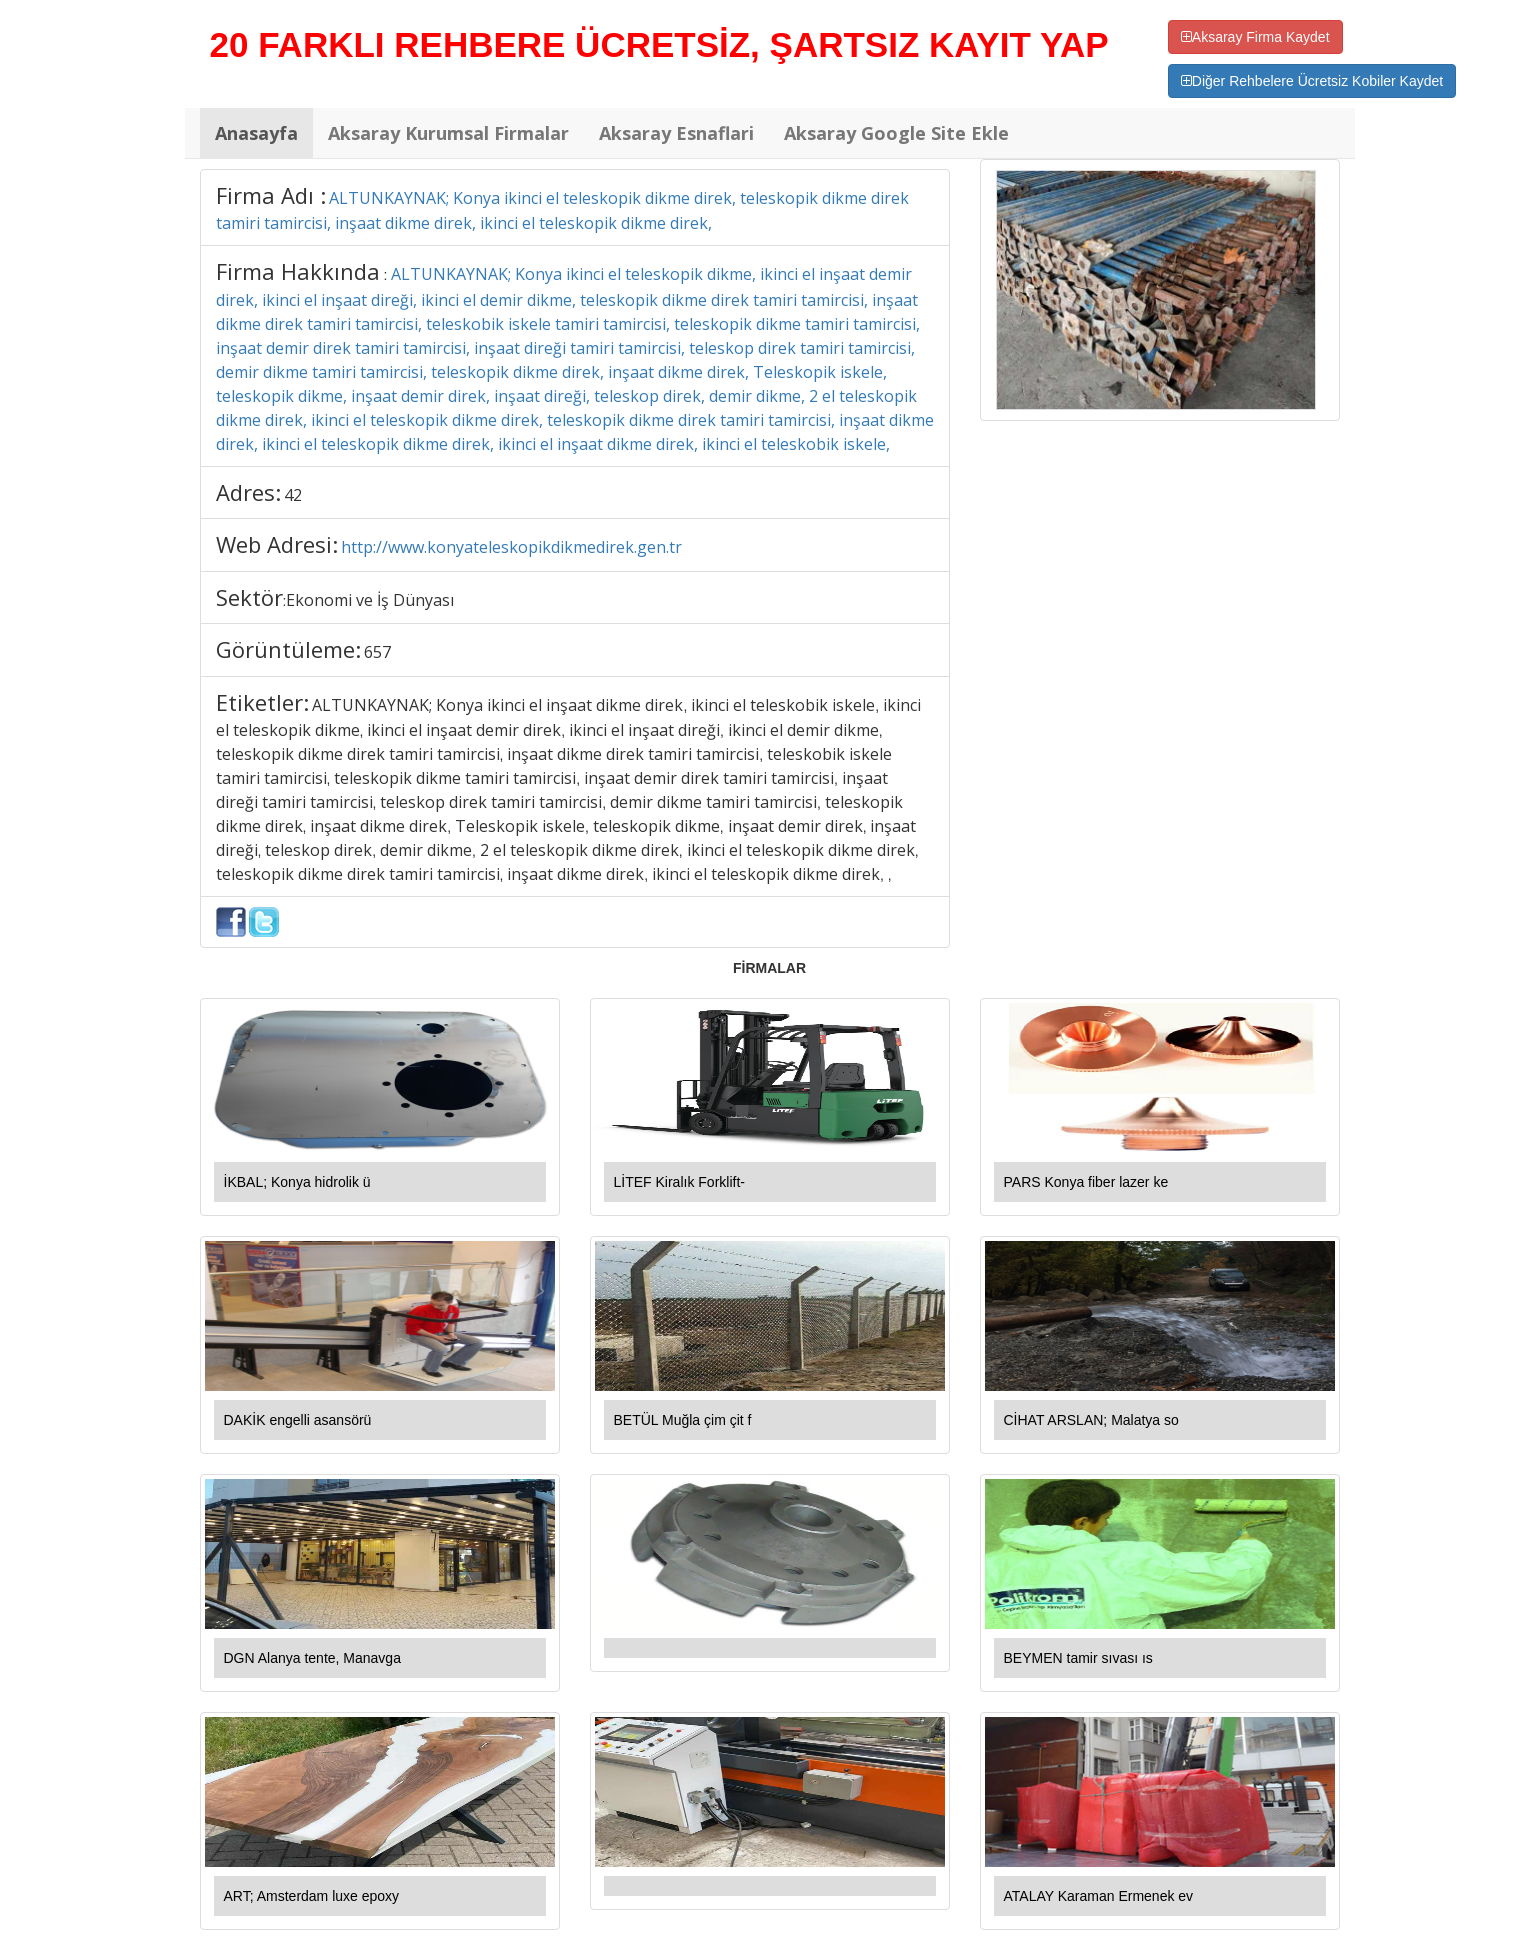 The width and height of the screenshot is (1539, 1960). I want to click on İKBAL; Konya hidrolik ü, so click(297, 1182).